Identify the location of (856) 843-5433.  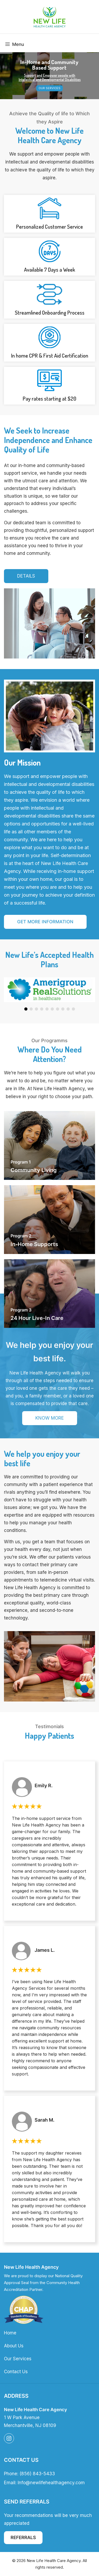
(37, 2473).